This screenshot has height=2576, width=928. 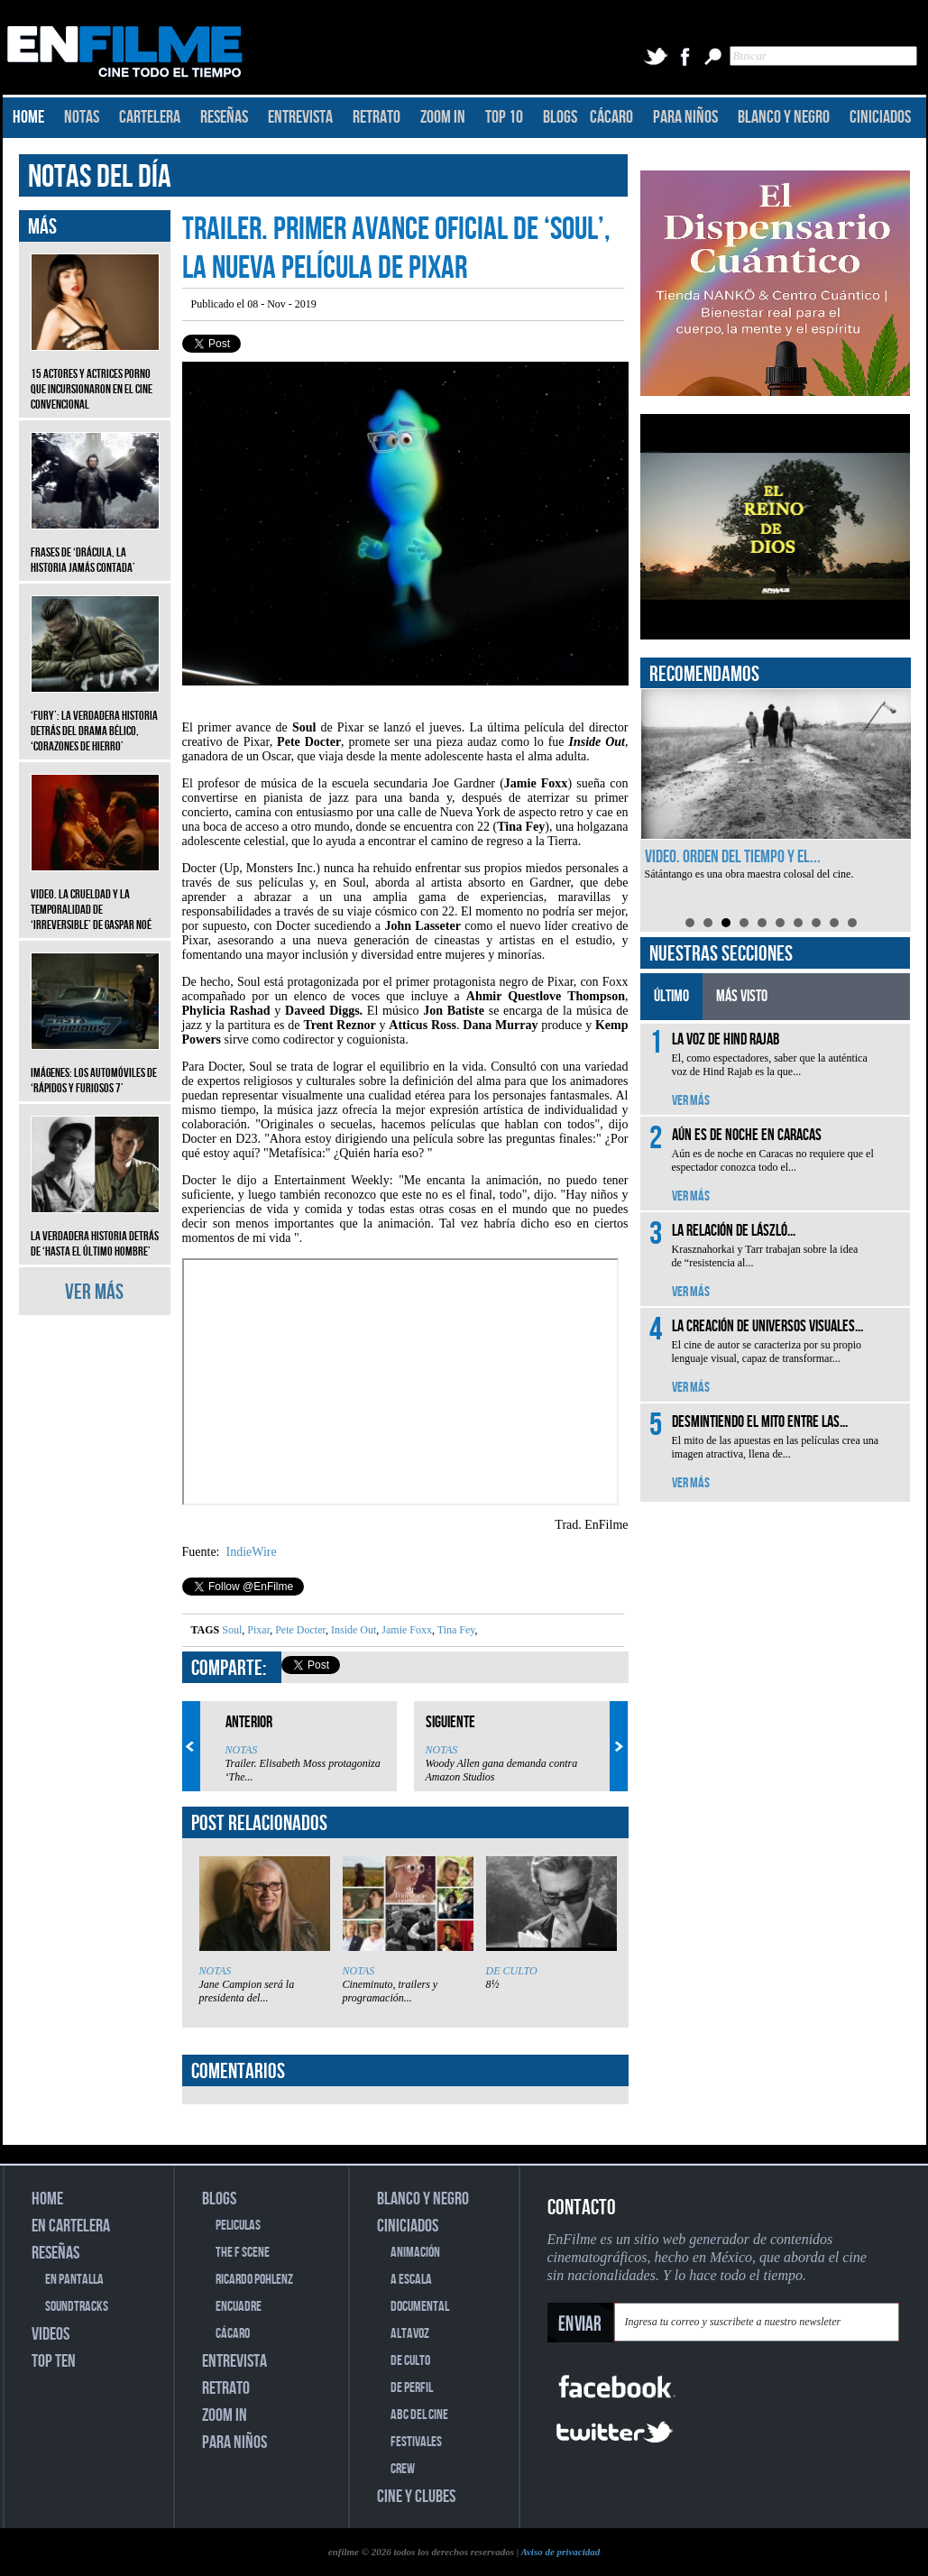 What do you see at coordinates (402, 2469) in the screenshot?
I see `CREW` at bounding box center [402, 2469].